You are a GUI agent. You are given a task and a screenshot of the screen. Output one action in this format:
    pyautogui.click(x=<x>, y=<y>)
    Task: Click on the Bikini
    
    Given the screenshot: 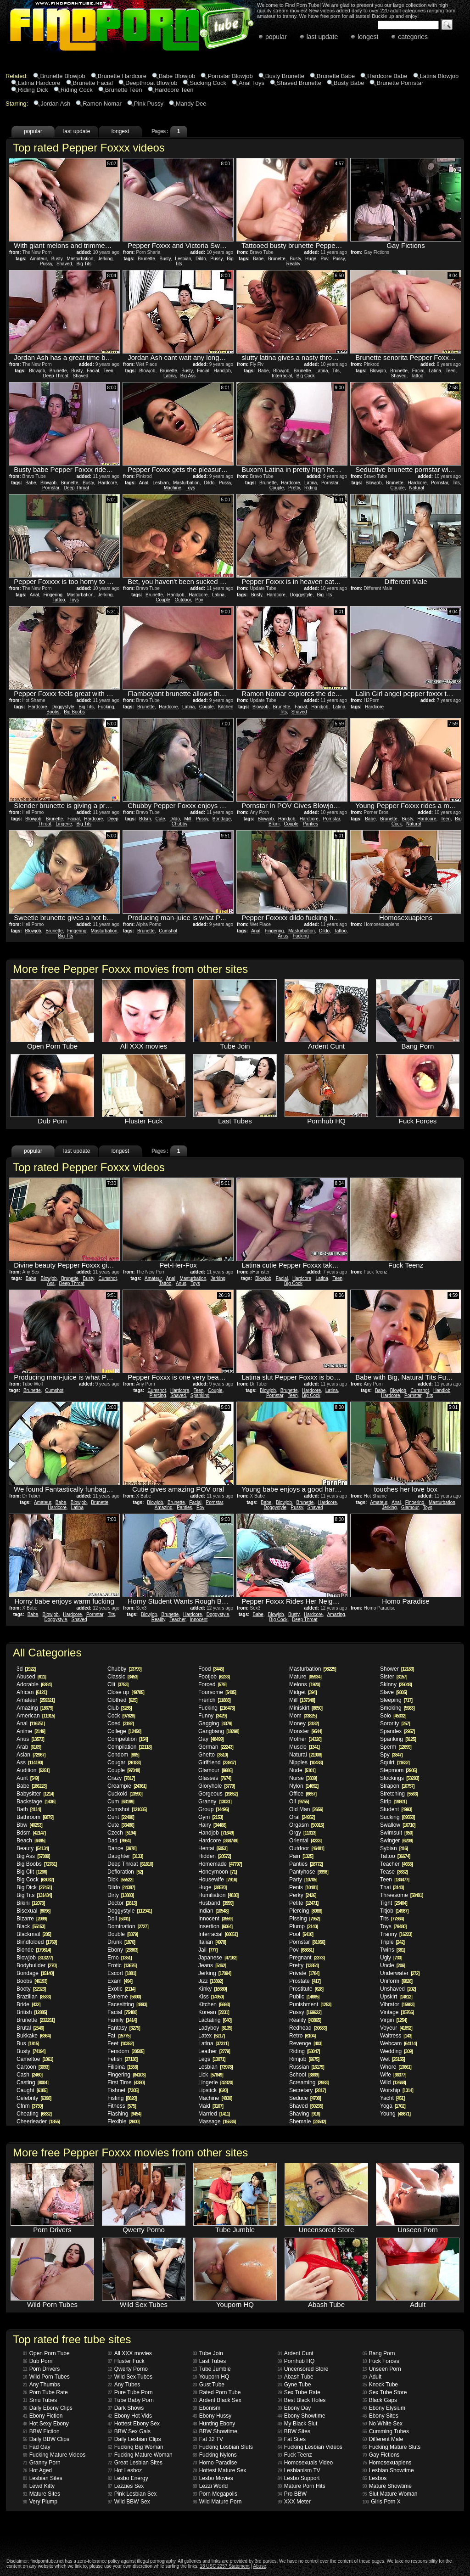 What is the action you would take?
    pyautogui.click(x=274, y=823)
    